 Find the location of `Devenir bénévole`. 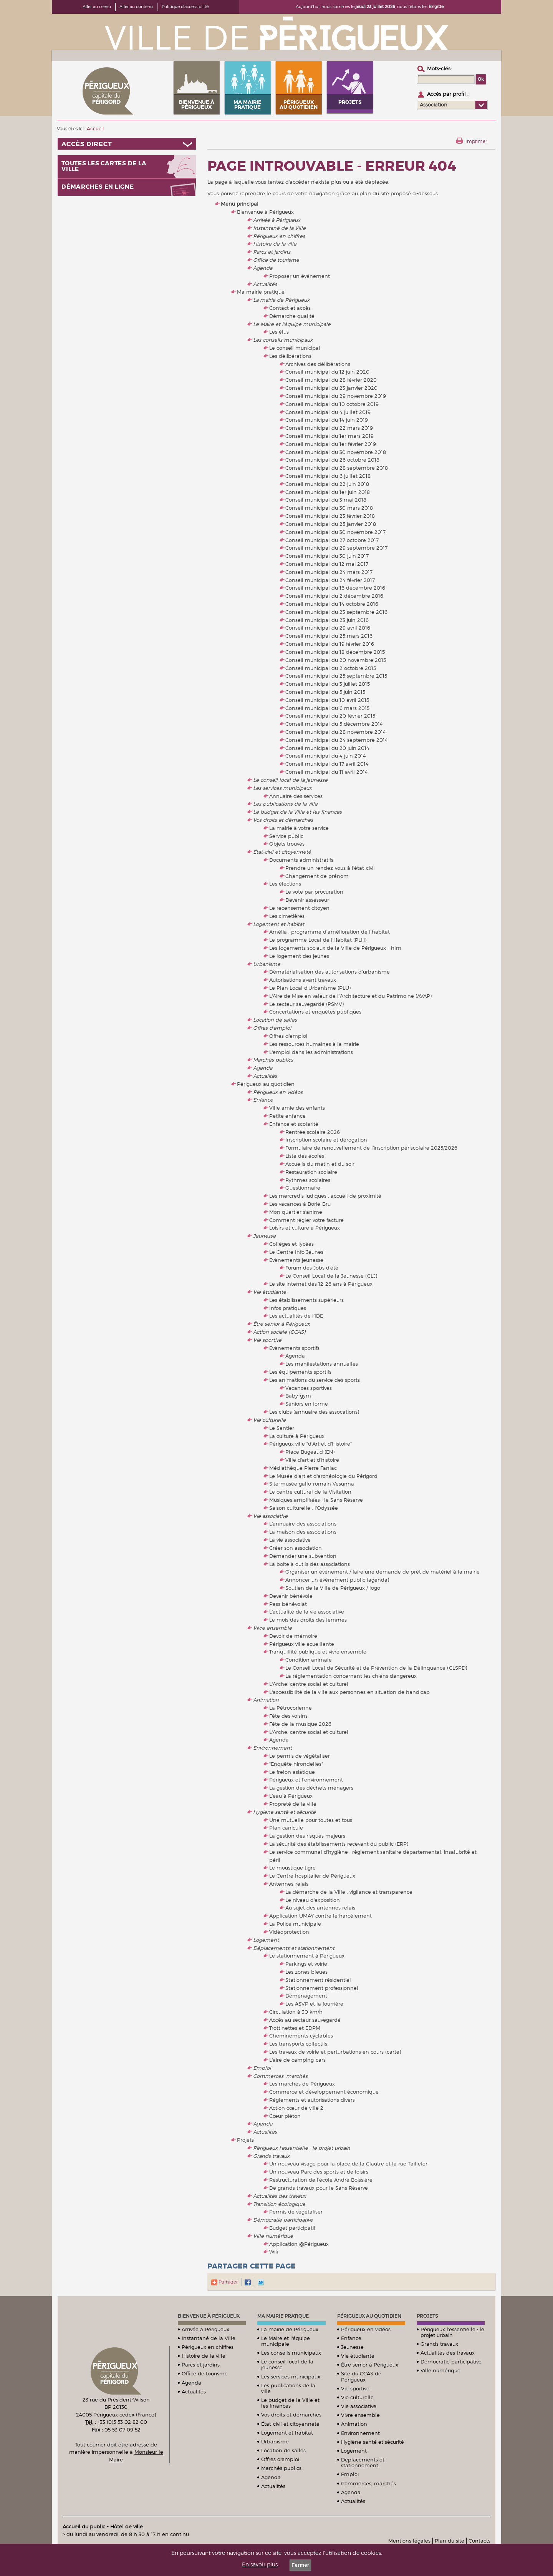

Devenir bénévole is located at coordinates (291, 1596).